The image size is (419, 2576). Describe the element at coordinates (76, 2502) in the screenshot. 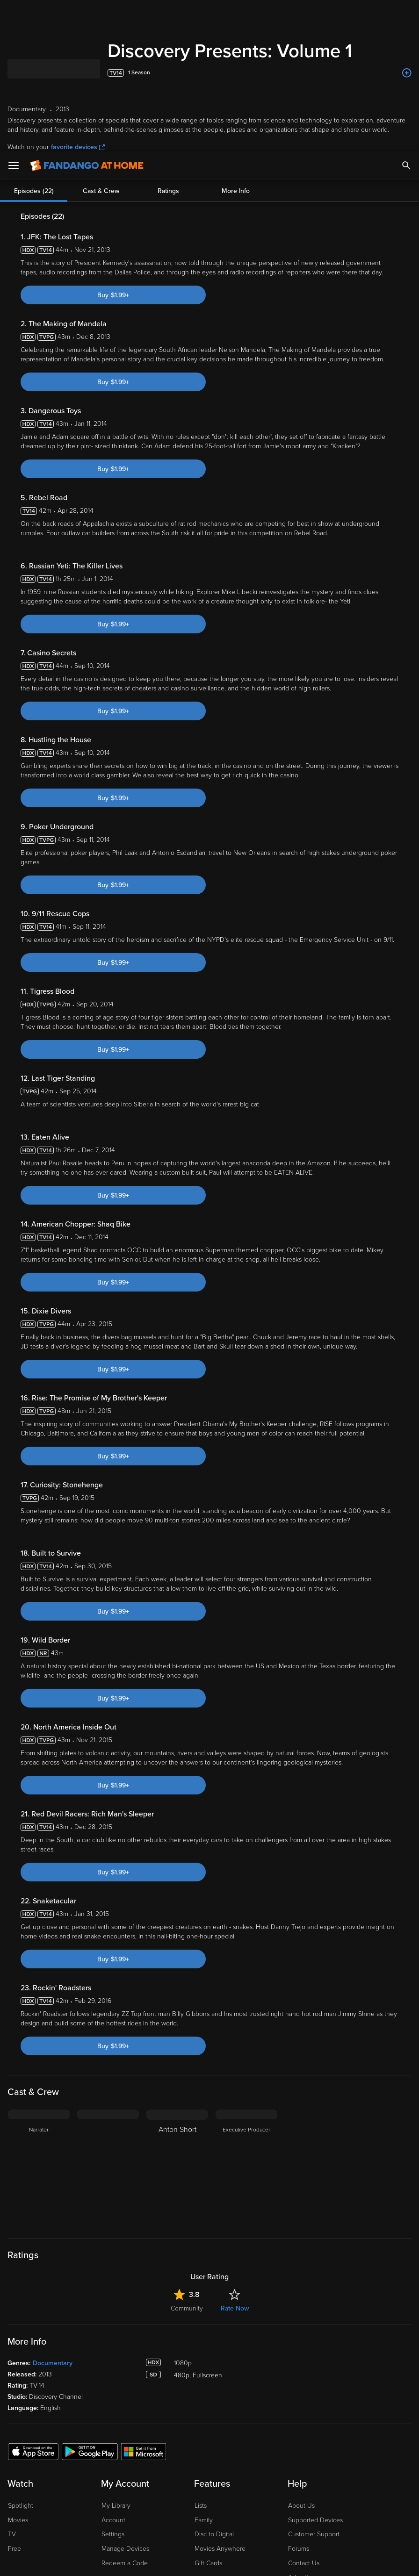

I see `Versant` at that location.